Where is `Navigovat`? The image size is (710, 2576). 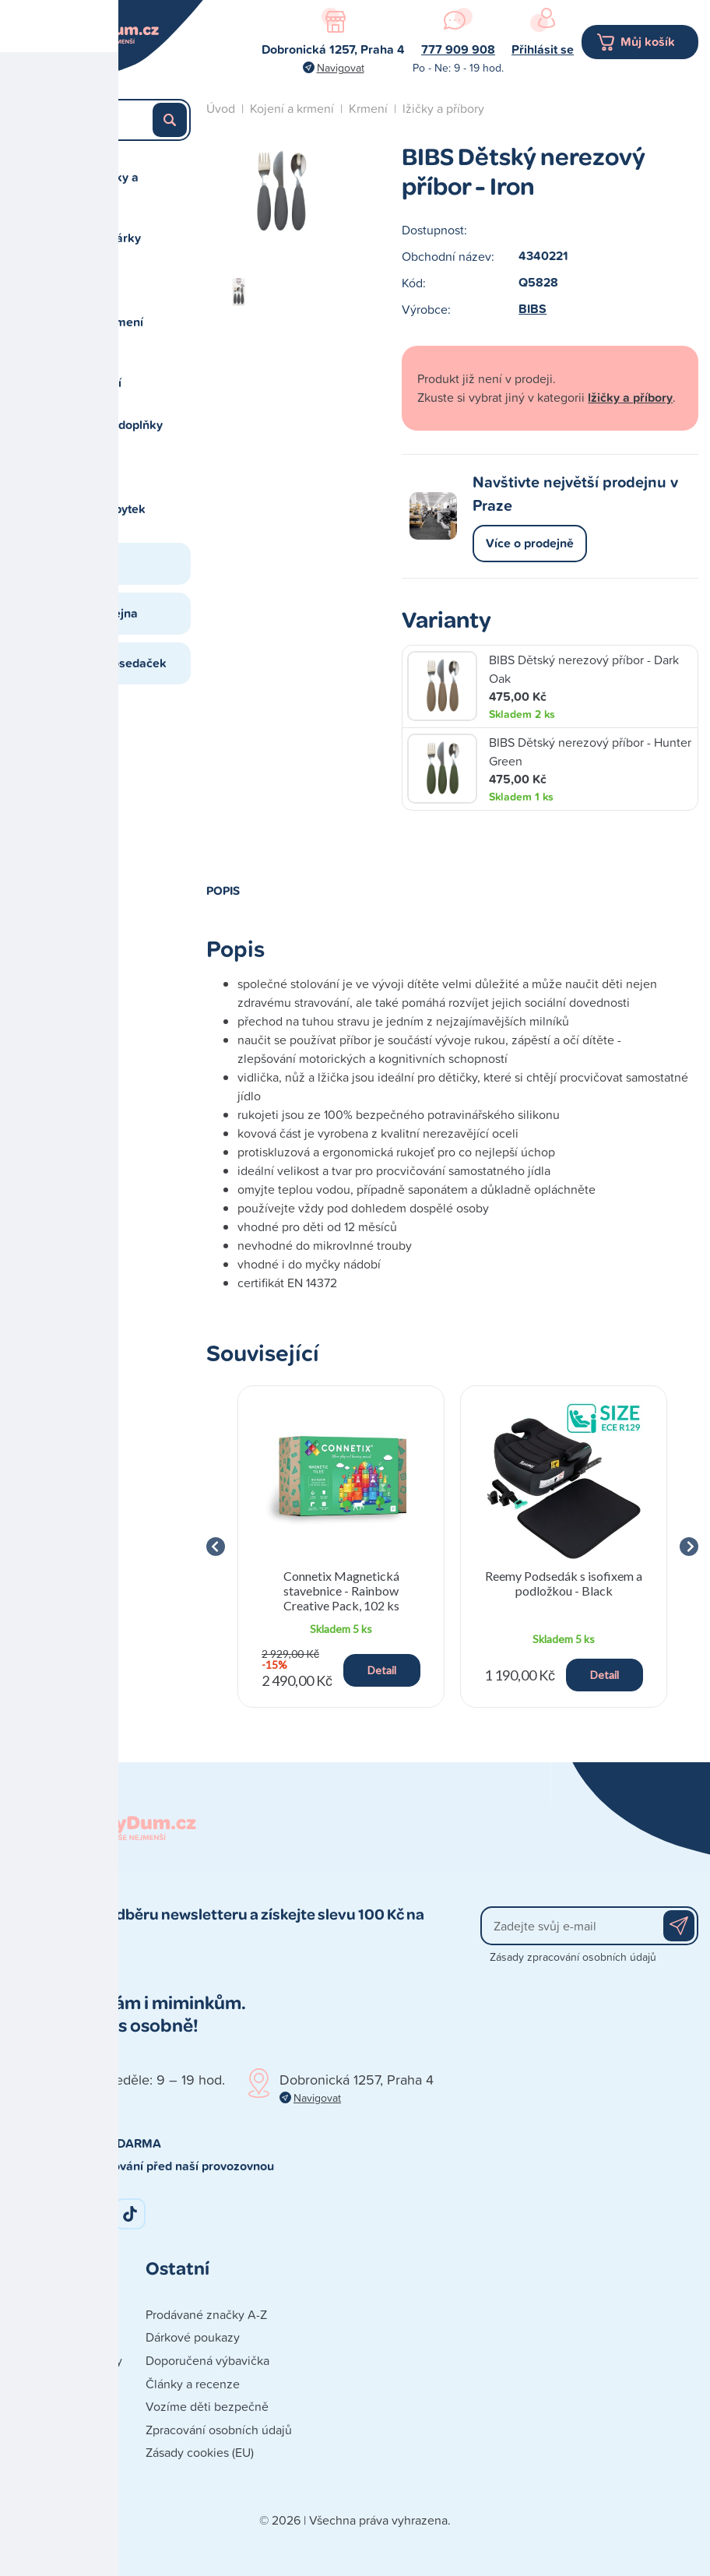 Navigovat is located at coordinates (340, 67).